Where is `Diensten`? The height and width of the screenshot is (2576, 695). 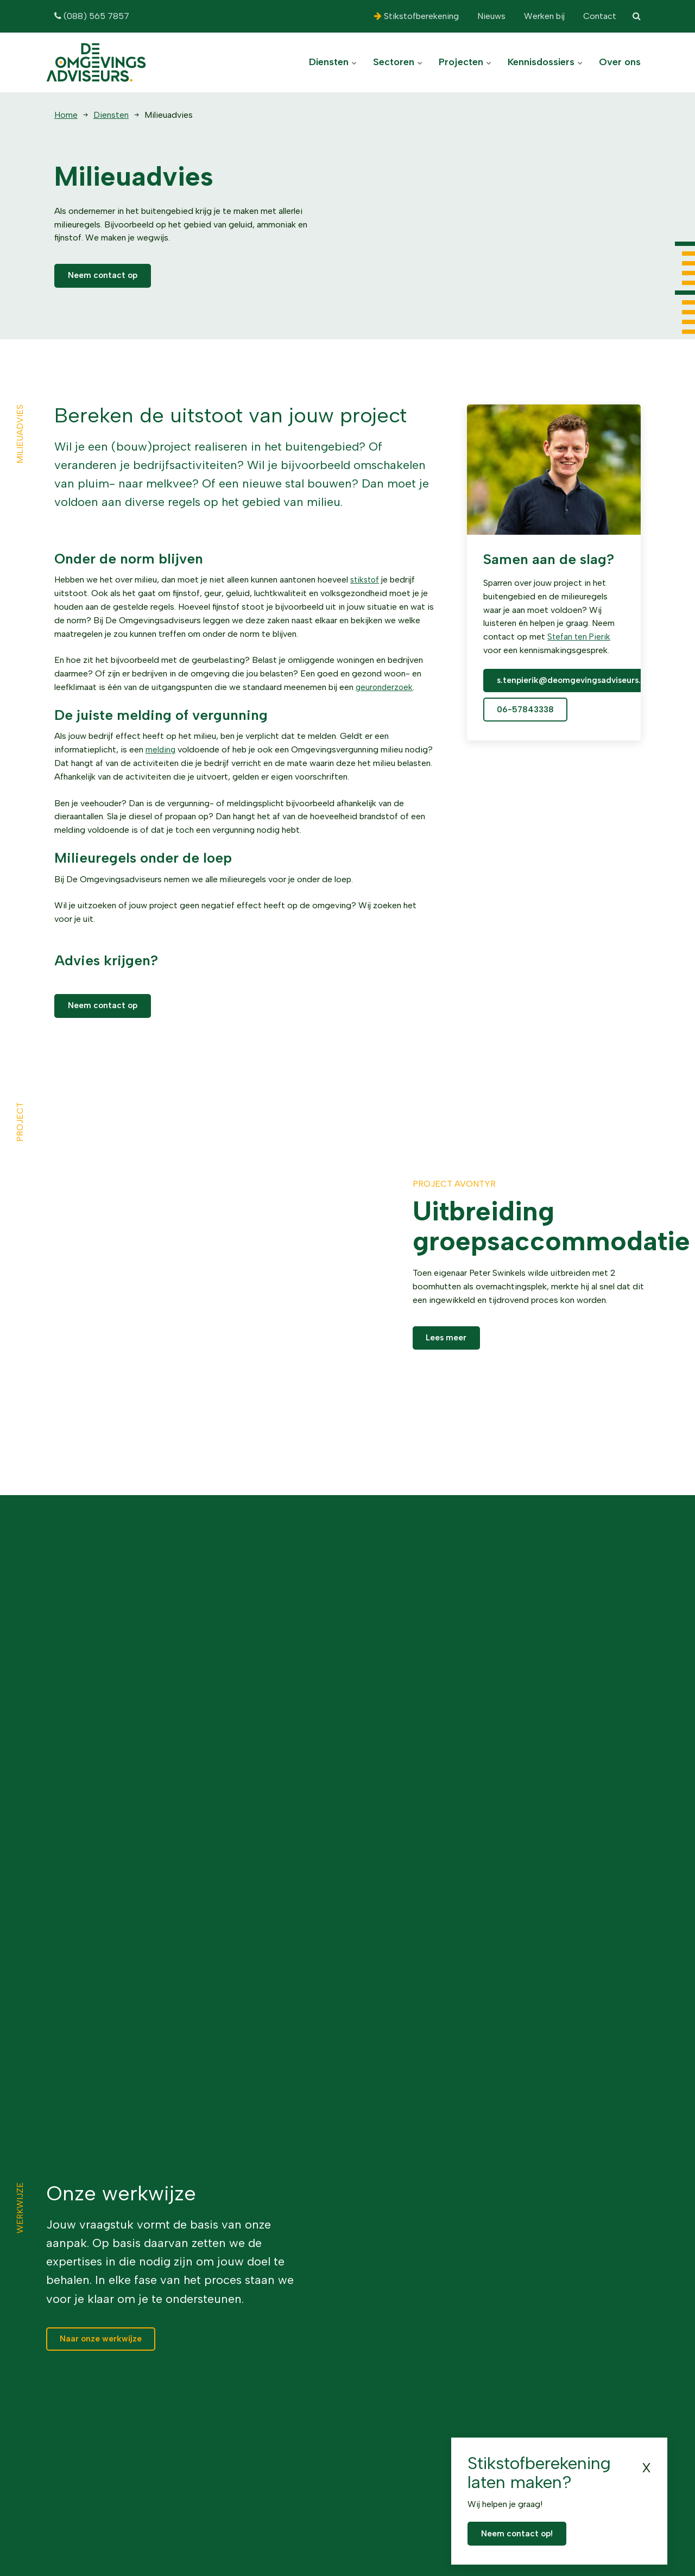 Diensten is located at coordinates (333, 62).